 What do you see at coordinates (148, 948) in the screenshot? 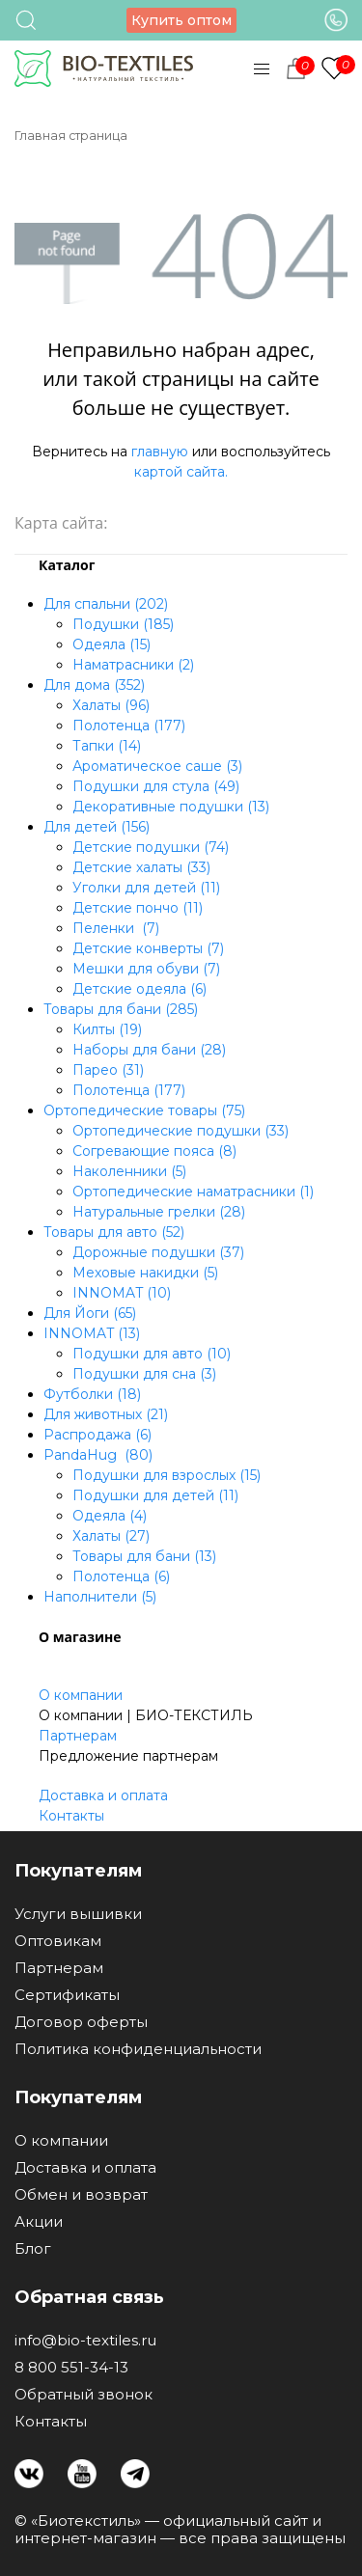
I see `Детские конверты (7)` at bounding box center [148, 948].